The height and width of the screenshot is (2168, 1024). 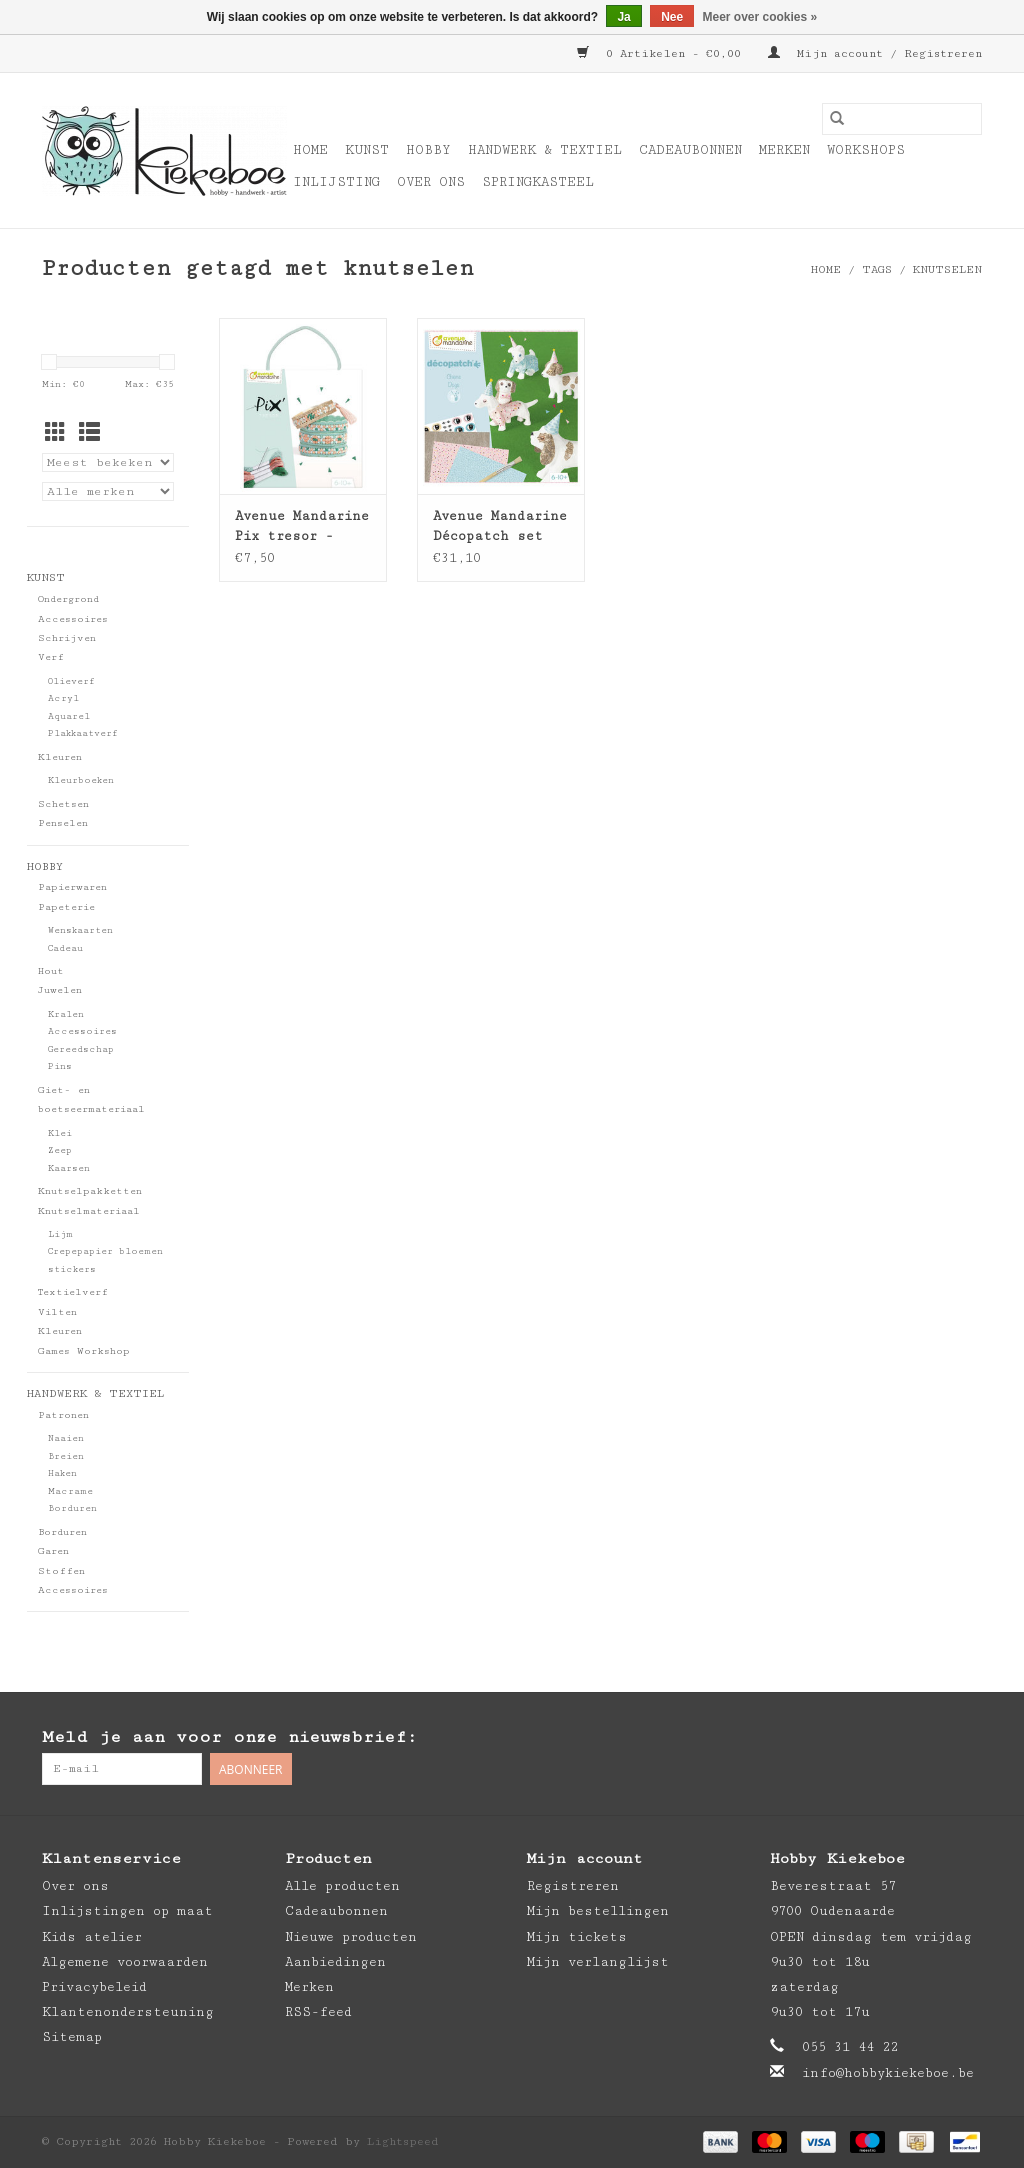 I want to click on Breien, so click(x=66, y=1456).